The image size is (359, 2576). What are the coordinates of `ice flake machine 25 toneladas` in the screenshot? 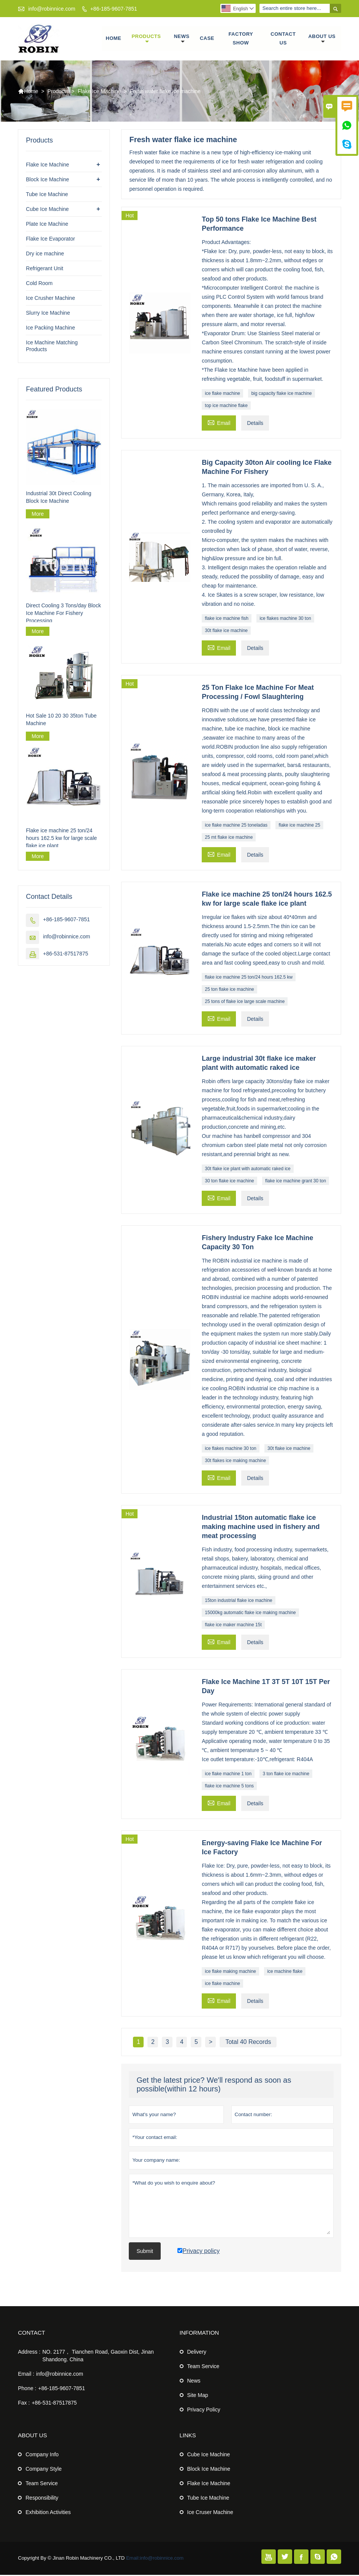 It's located at (236, 826).